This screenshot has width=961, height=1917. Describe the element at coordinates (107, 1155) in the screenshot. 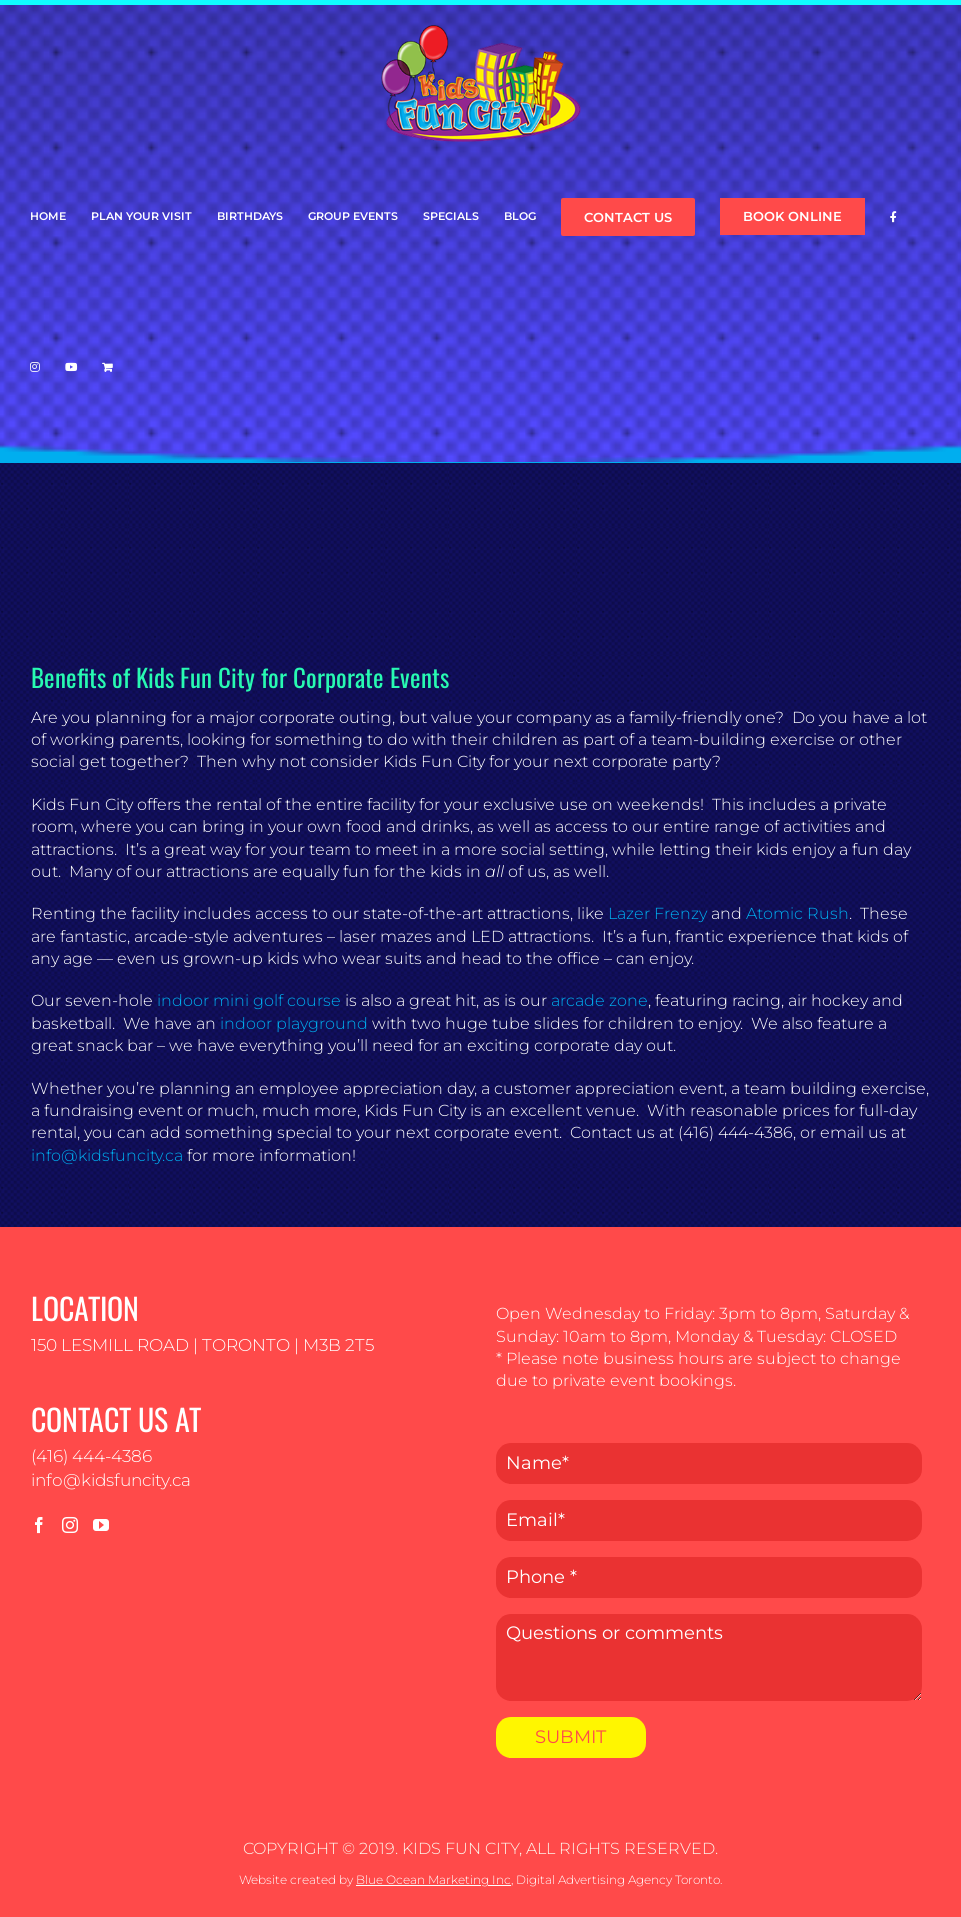

I see `info@kidsfuncity.ca` at that location.